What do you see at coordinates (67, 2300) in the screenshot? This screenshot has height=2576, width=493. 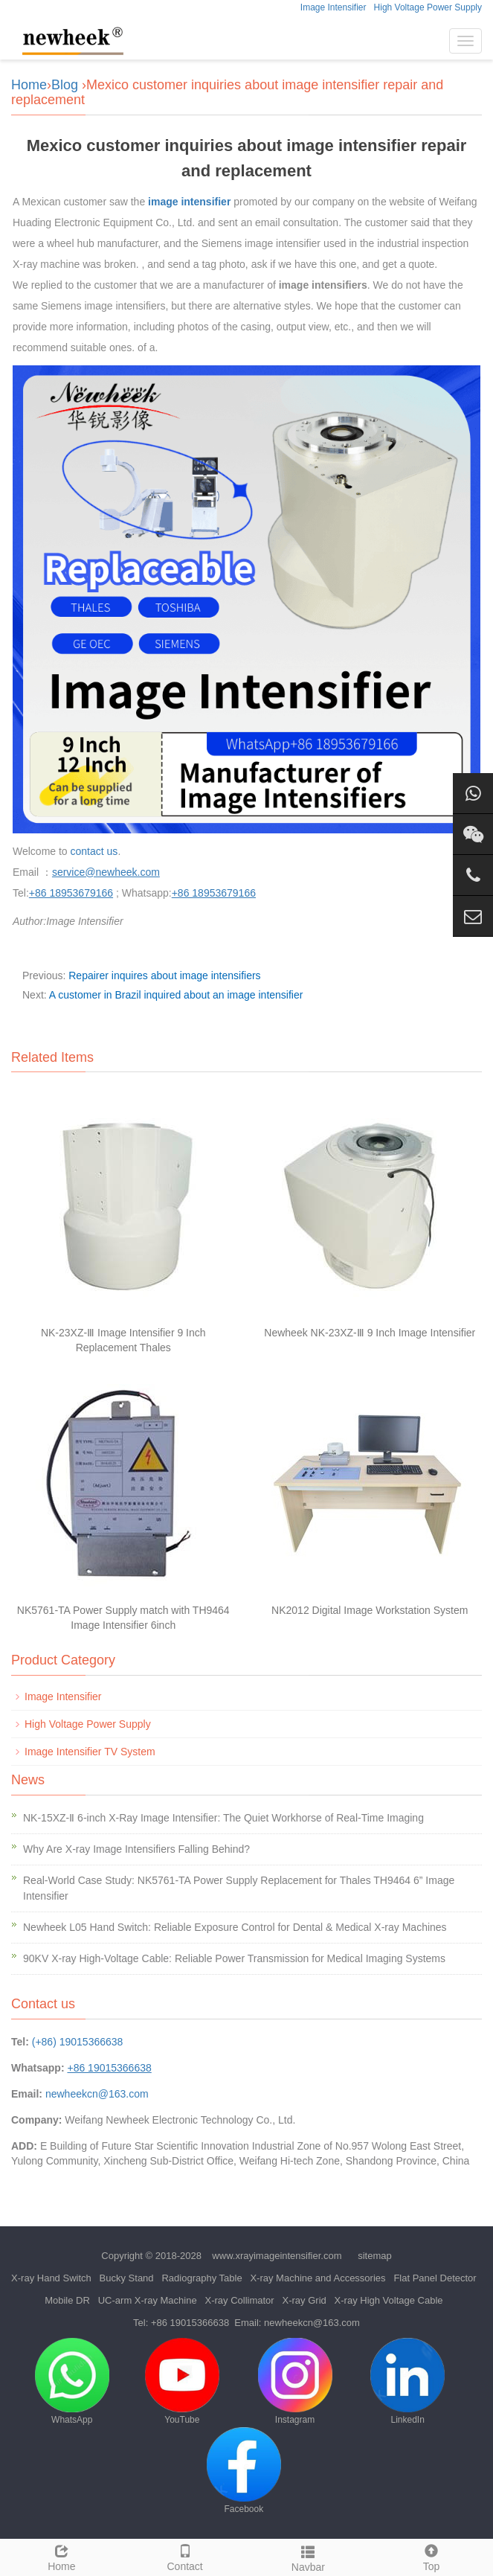 I see `Mobile DR` at bounding box center [67, 2300].